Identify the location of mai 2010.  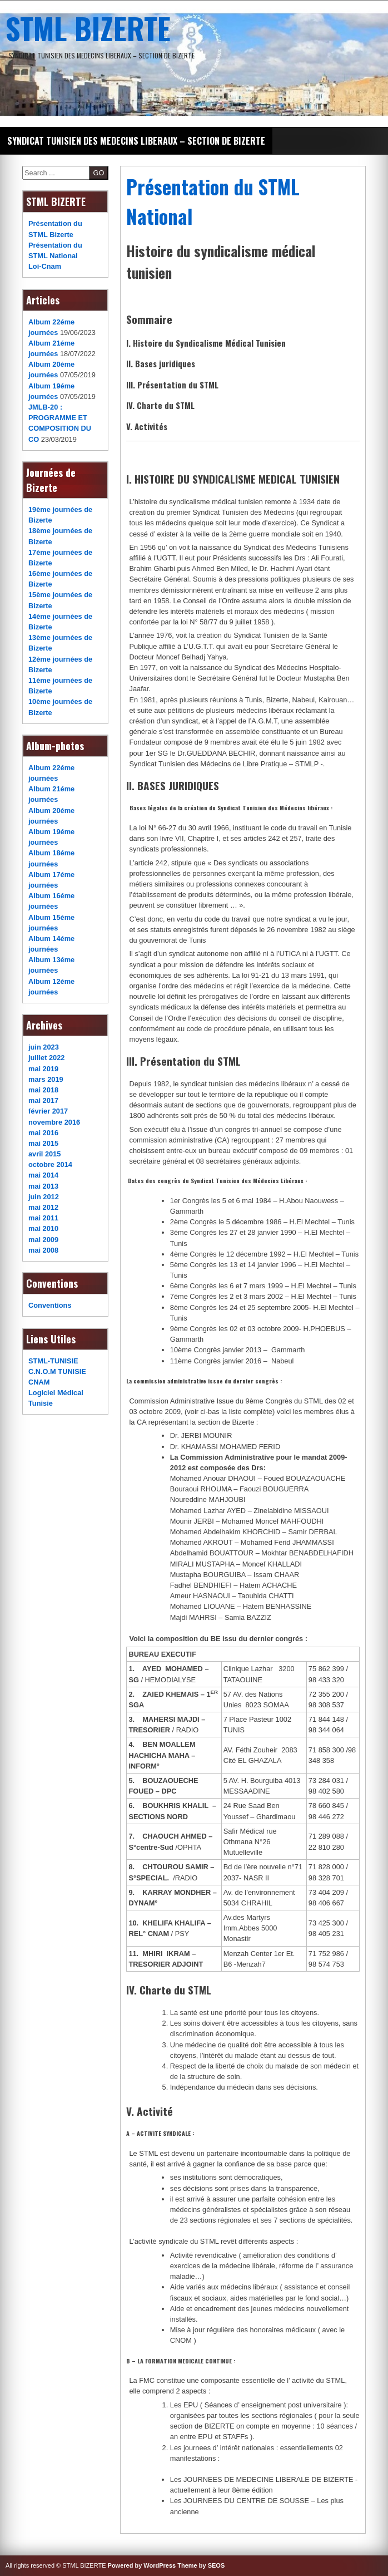
(43, 1228).